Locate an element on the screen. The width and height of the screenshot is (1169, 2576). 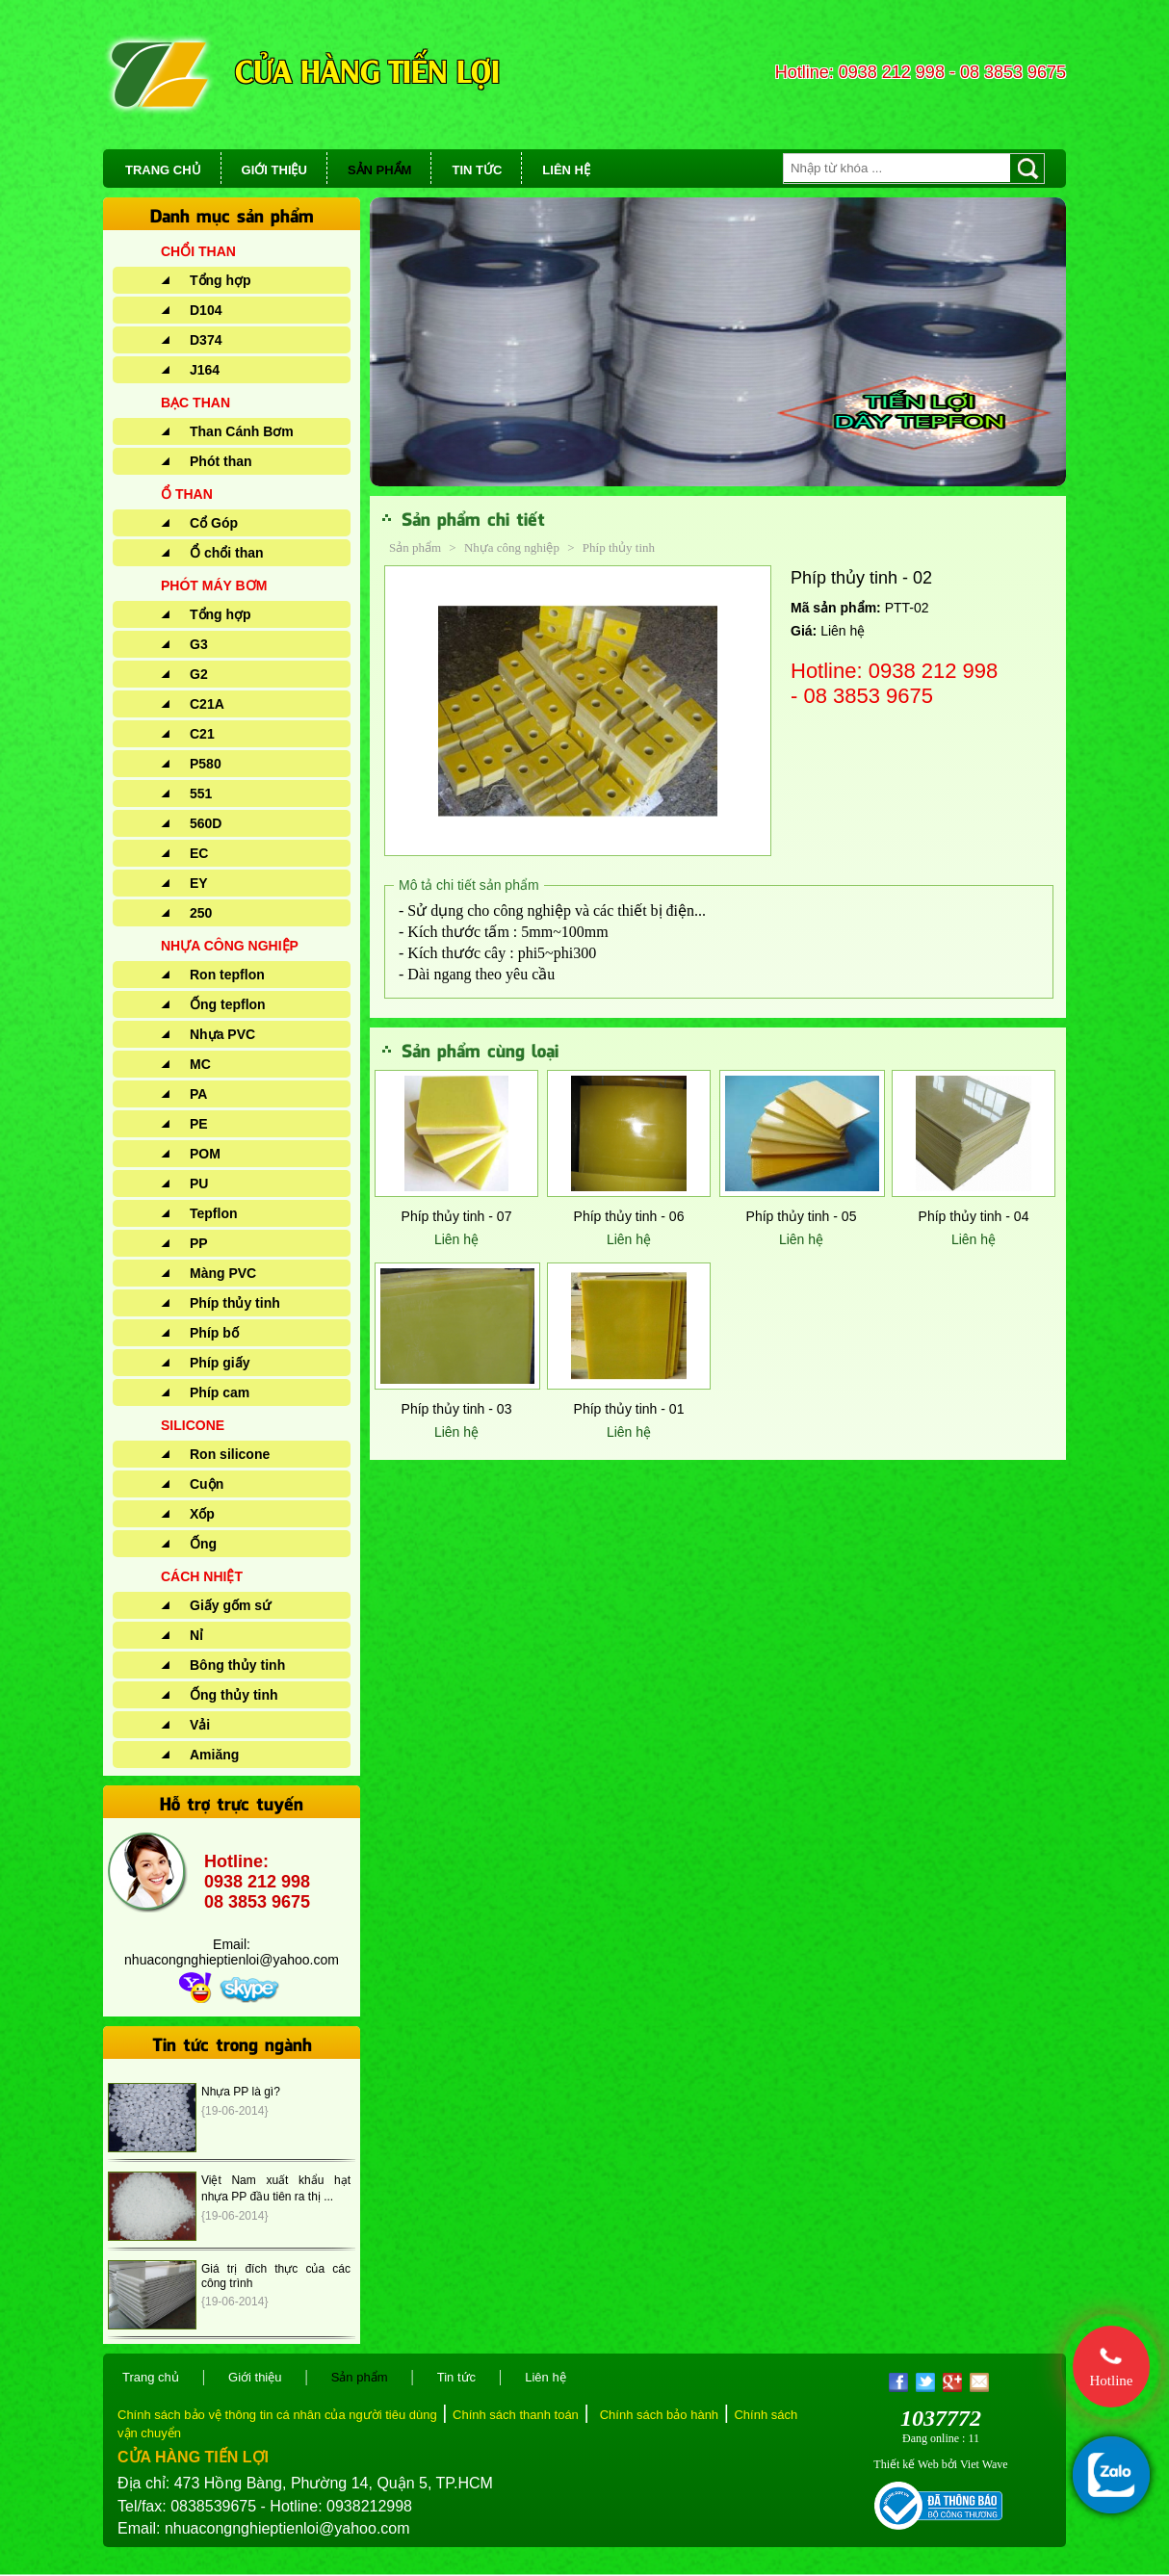
PA is located at coordinates (198, 1094).